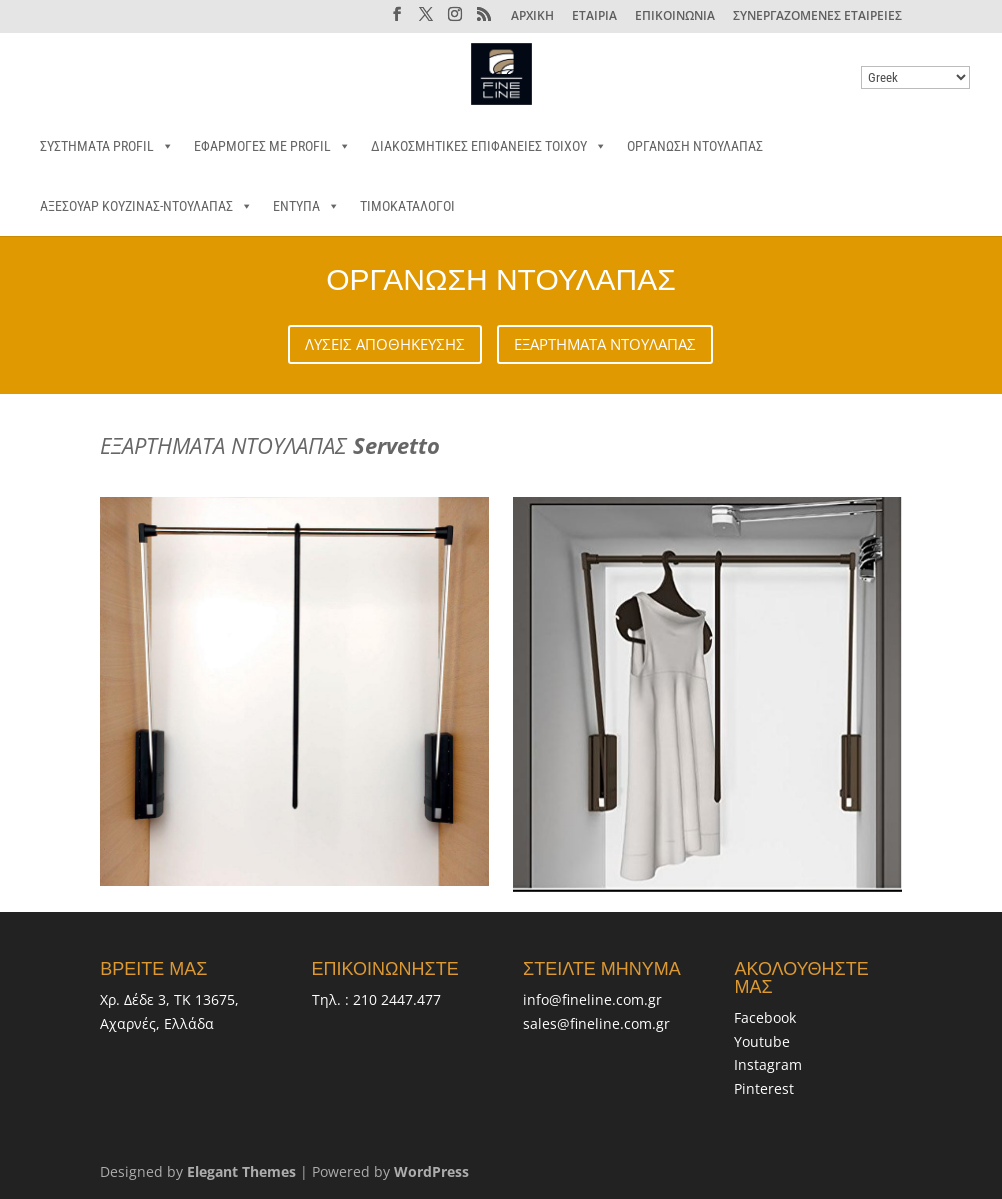 Image resolution: width=1002 pixels, height=1199 pixels. What do you see at coordinates (765, 1017) in the screenshot?
I see `Facebook` at bounding box center [765, 1017].